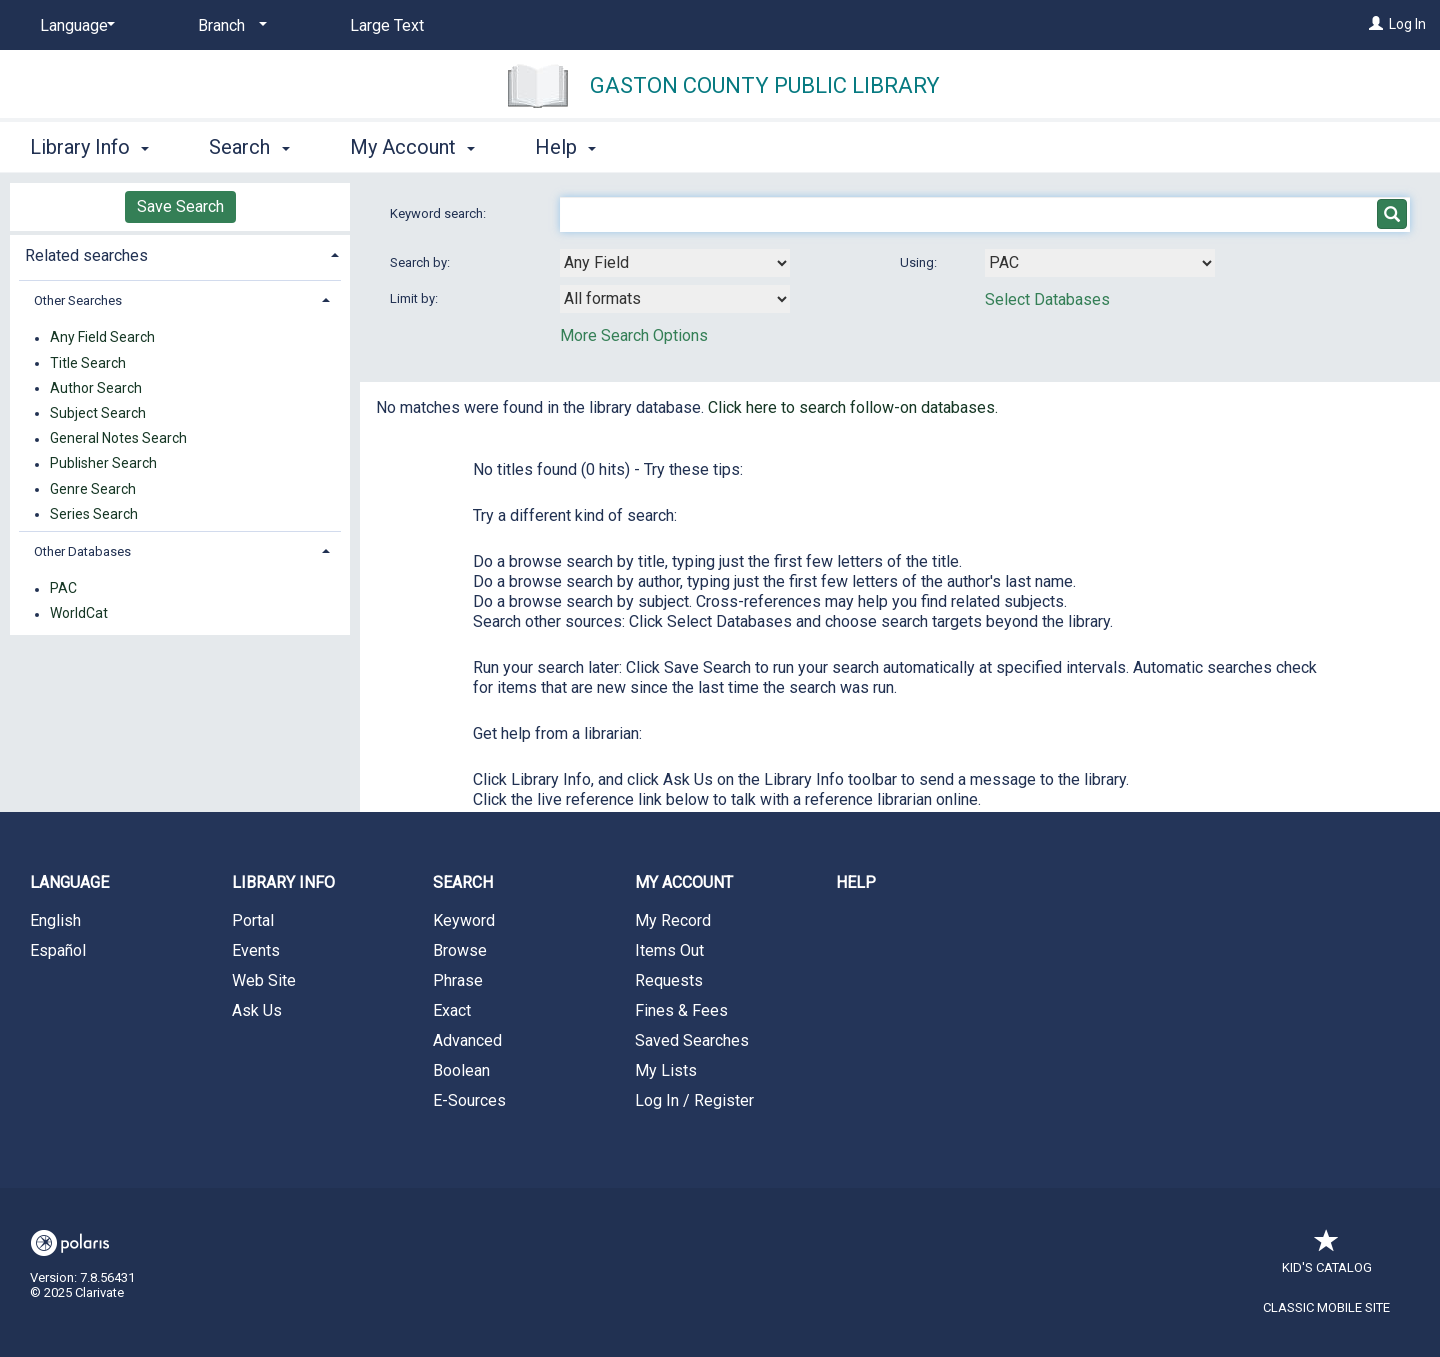 The height and width of the screenshot is (1357, 1440). I want to click on Items Out, so click(669, 950).